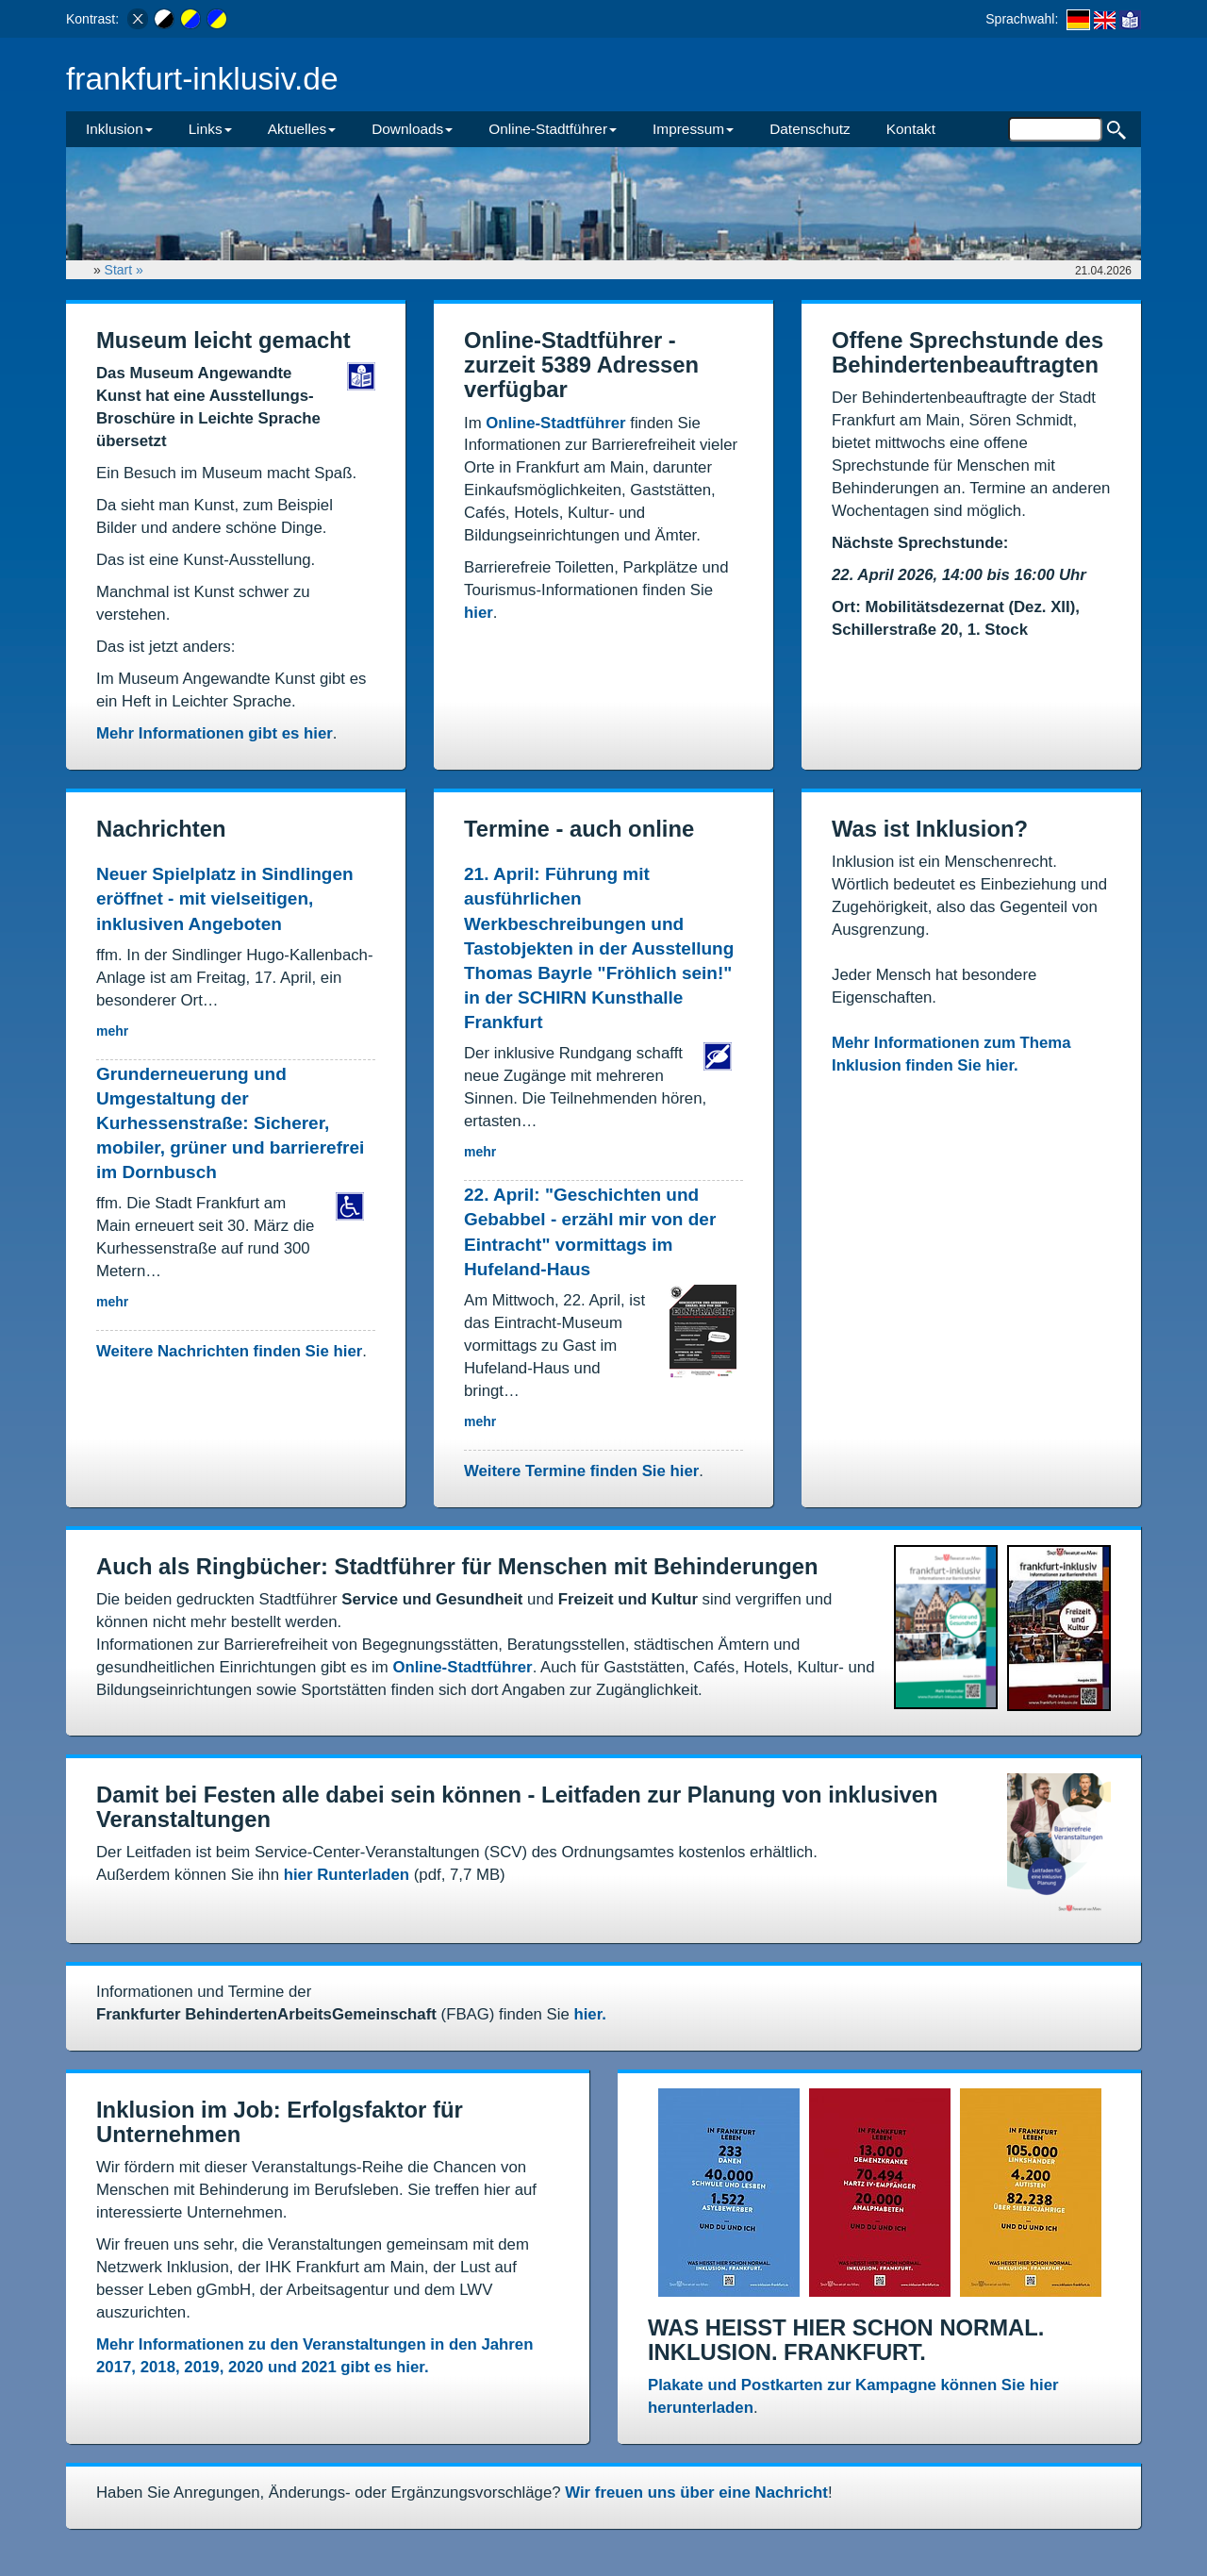  I want to click on Start », so click(126, 269).